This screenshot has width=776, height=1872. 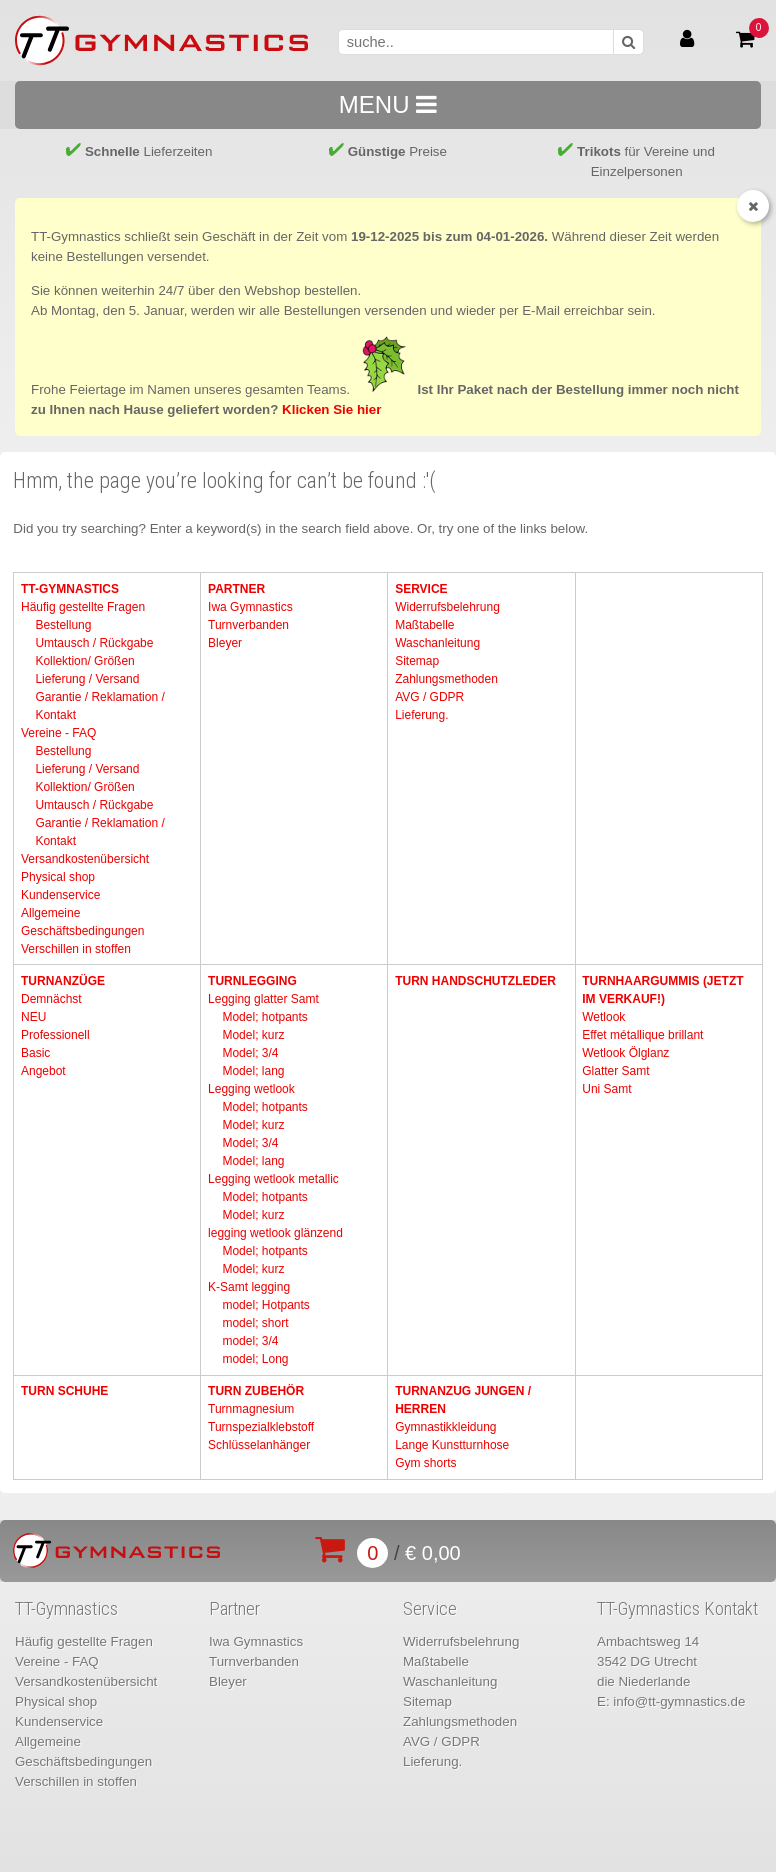 I want to click on TT-Gymnastics, so click(x=70, y=589).